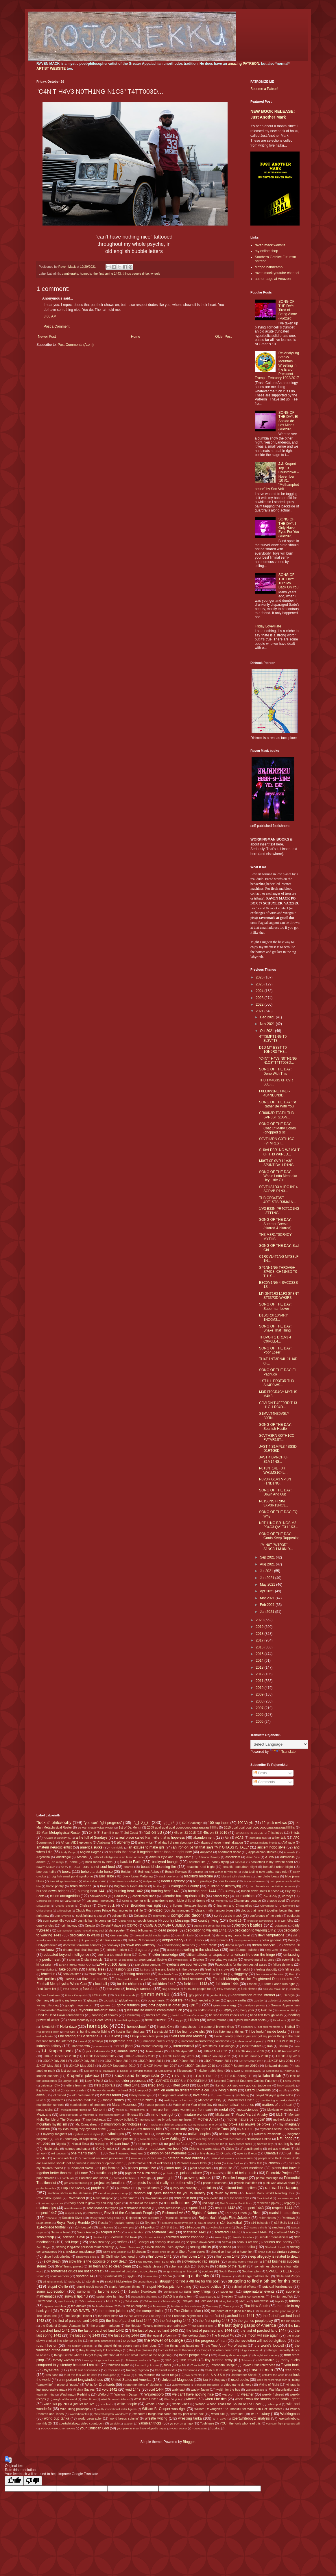  Describe the element at coordinates (156, 2015) in the screenshot. I see `haters are real` at that location.